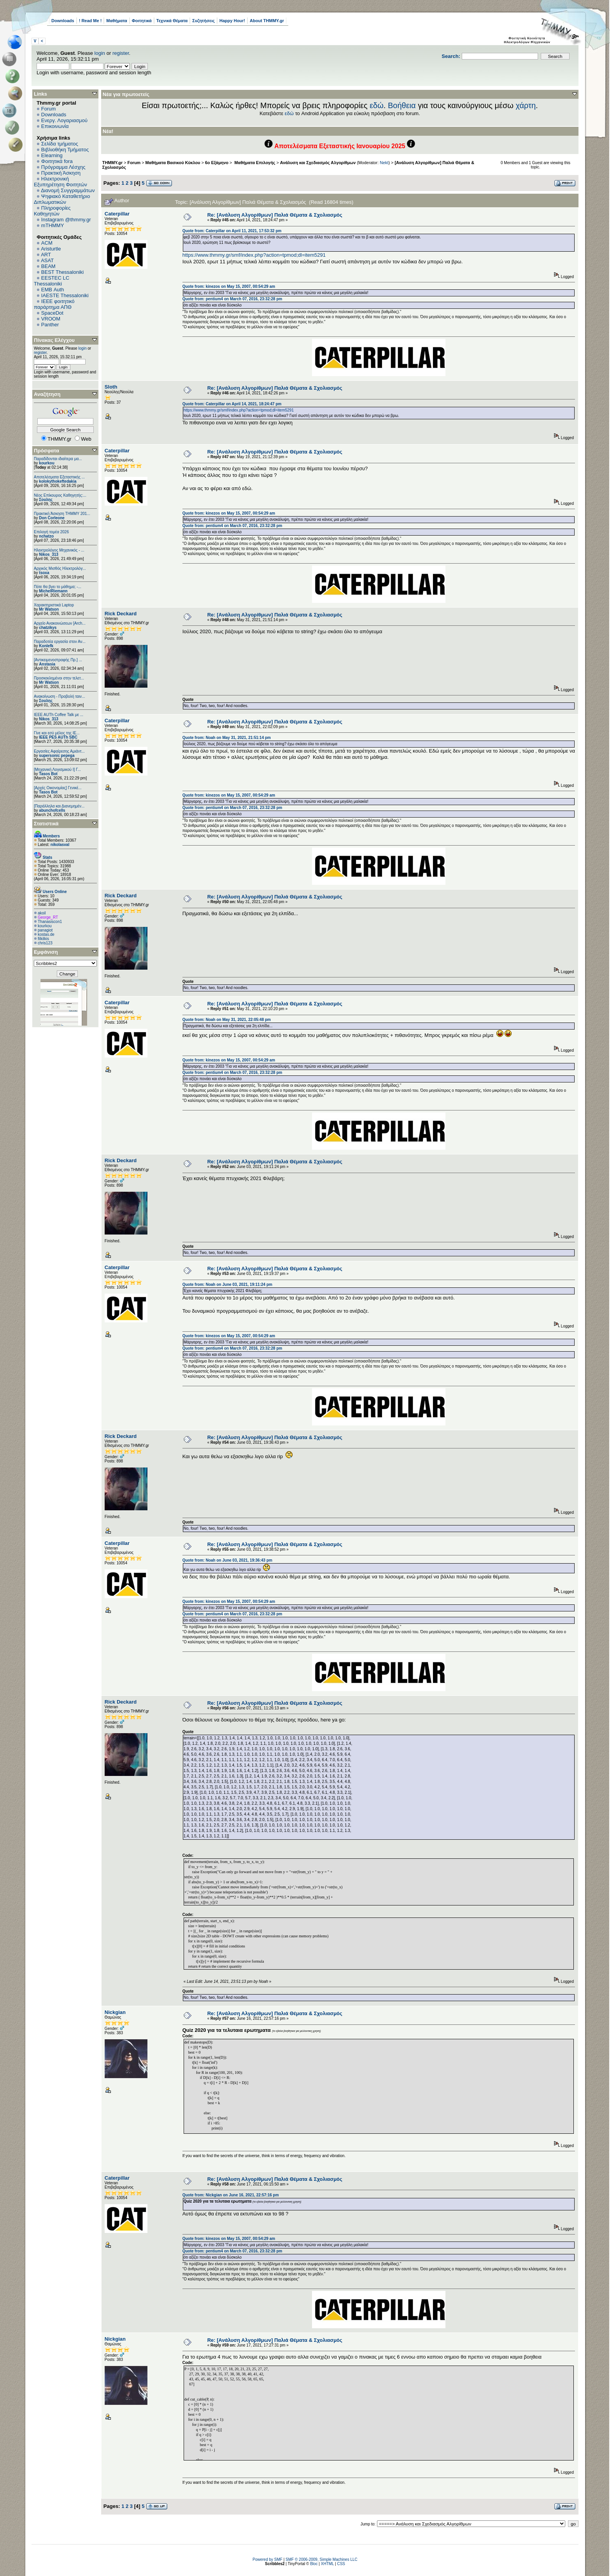  Describe the element at coordinates (54, 304) in the screenshot. I see `IEEE φοιτητικό παράρτημα ΑΠΘ` at that location.